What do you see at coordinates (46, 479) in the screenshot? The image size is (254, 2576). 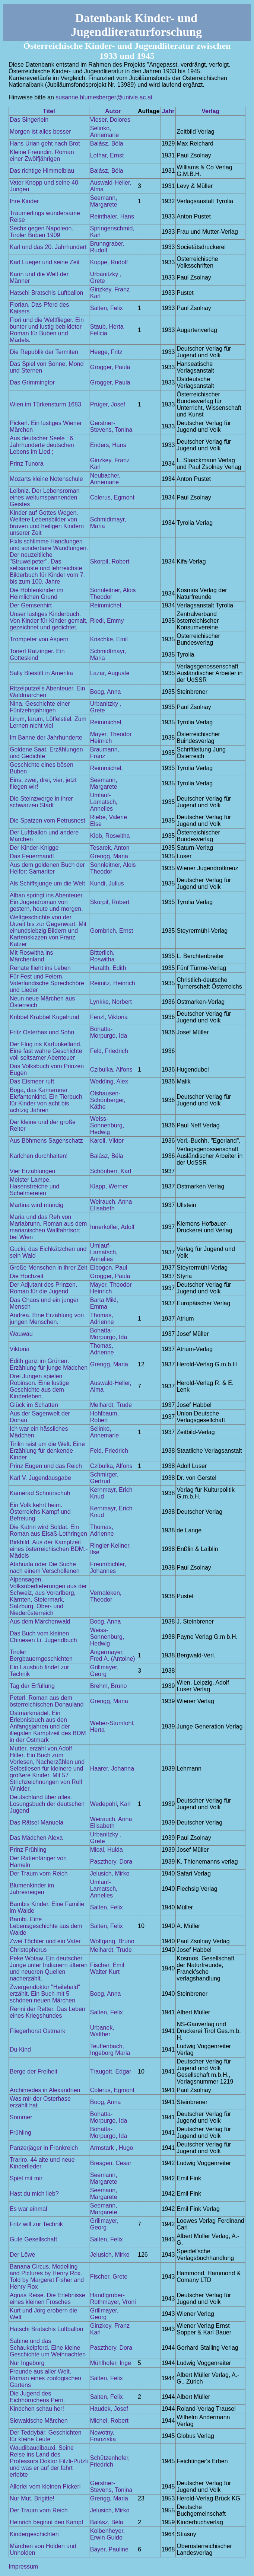 I see `Mozarts kleine Notenschule` at bounding box center [46, 479].